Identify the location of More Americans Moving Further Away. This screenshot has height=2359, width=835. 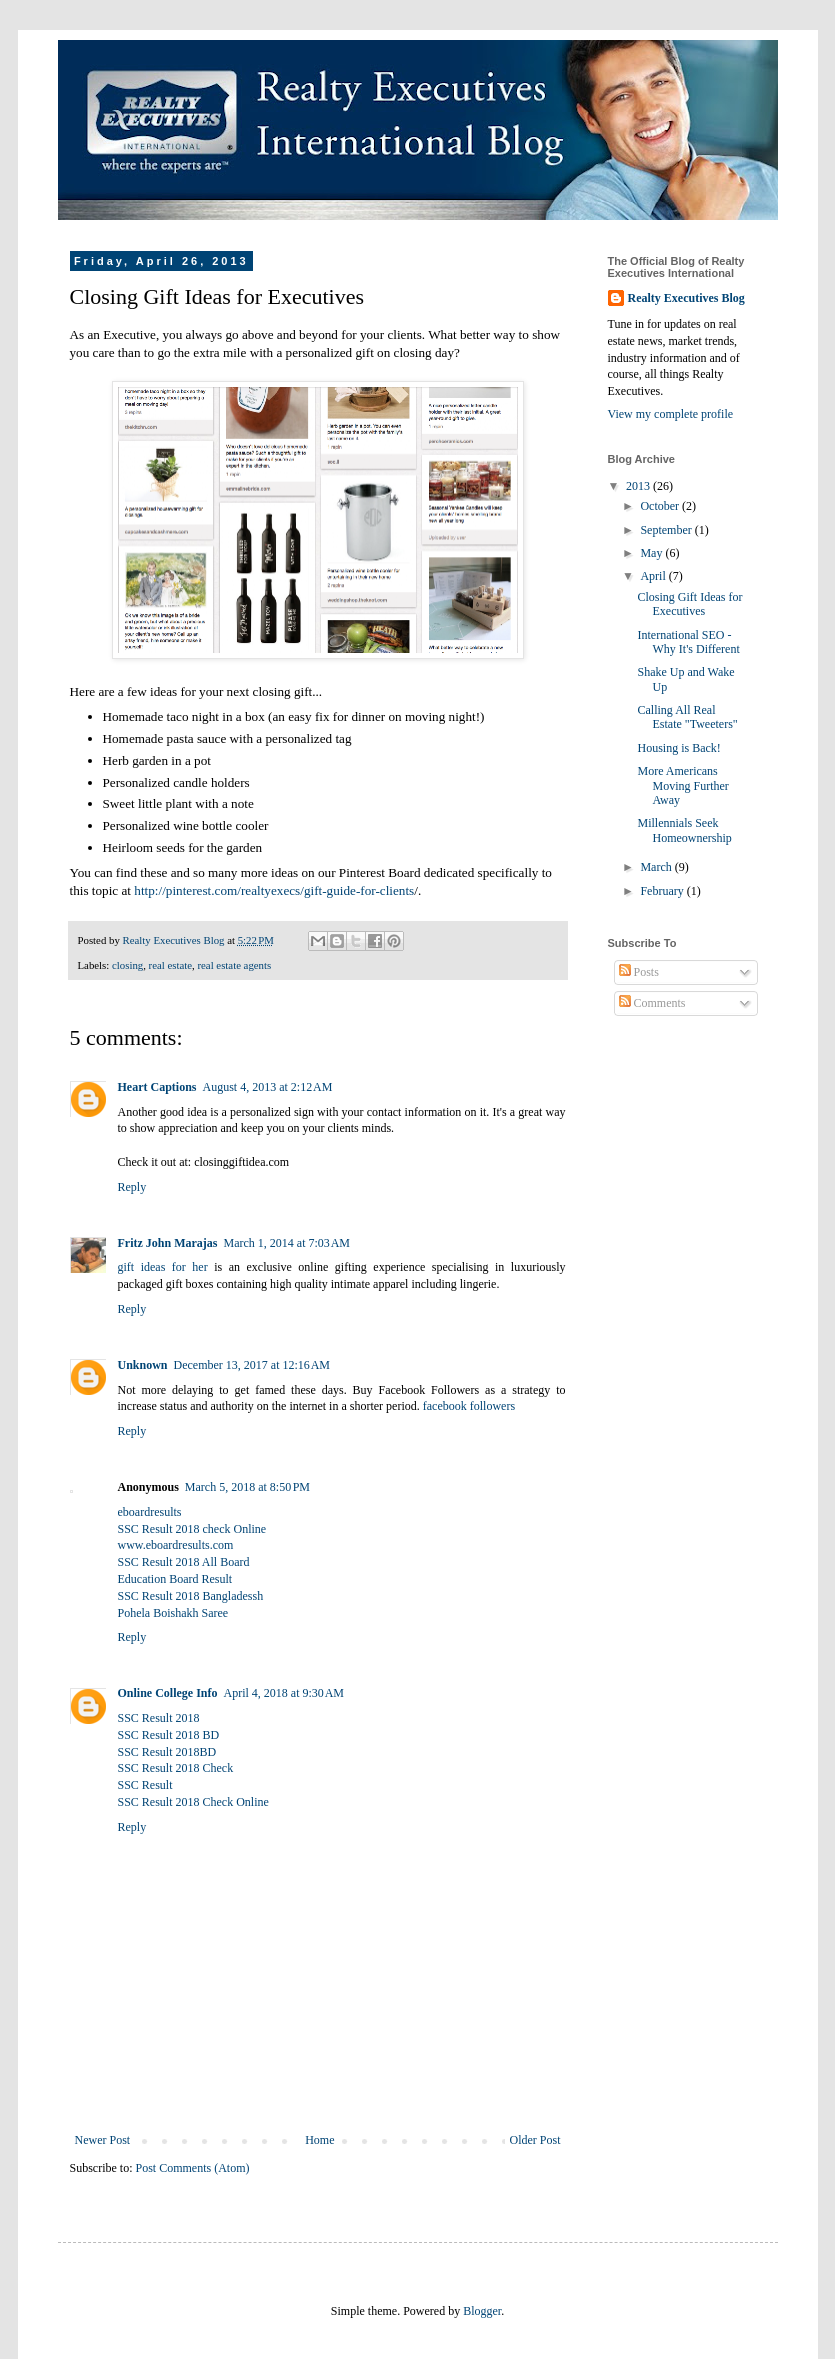
(682, 785).